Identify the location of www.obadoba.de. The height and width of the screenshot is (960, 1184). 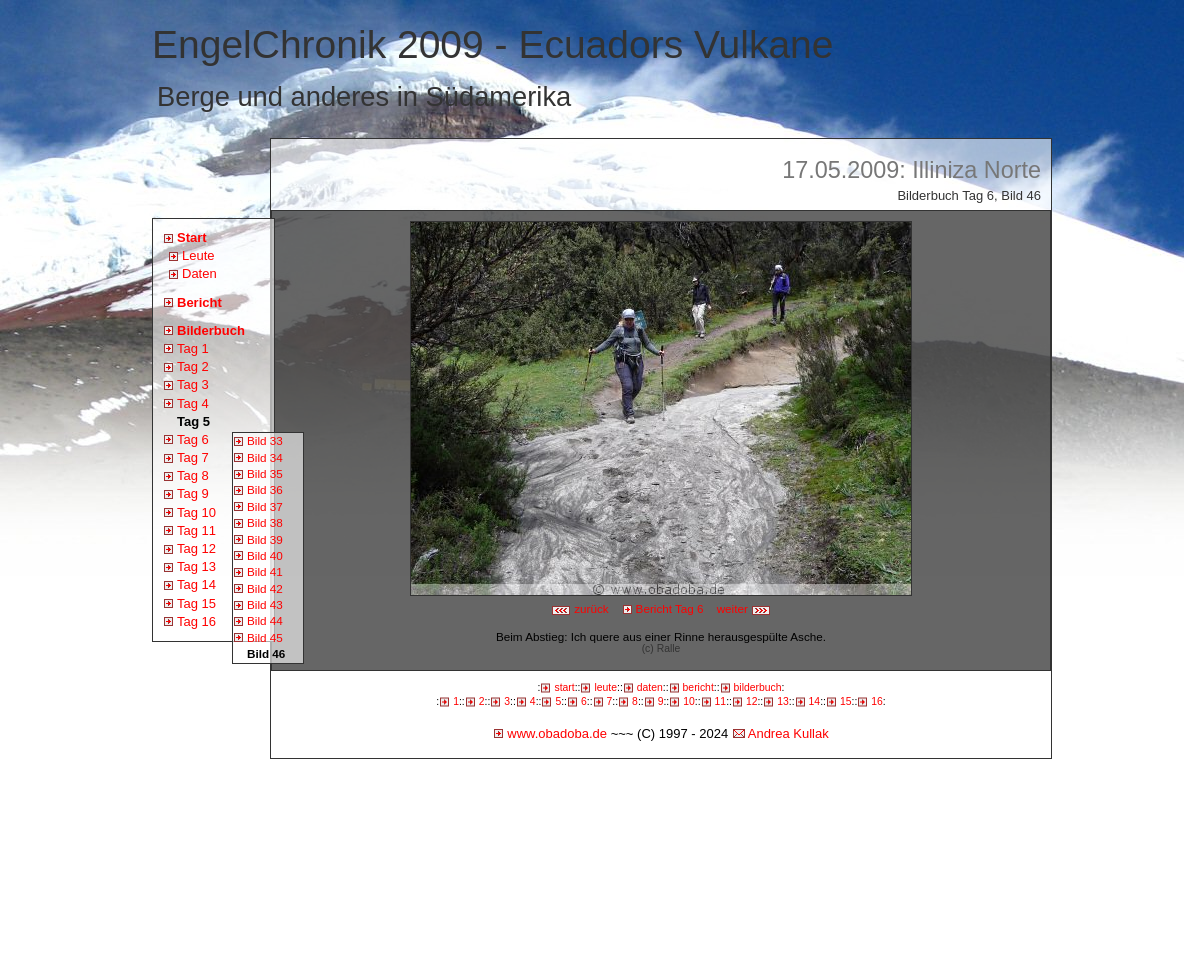
(557, 733).